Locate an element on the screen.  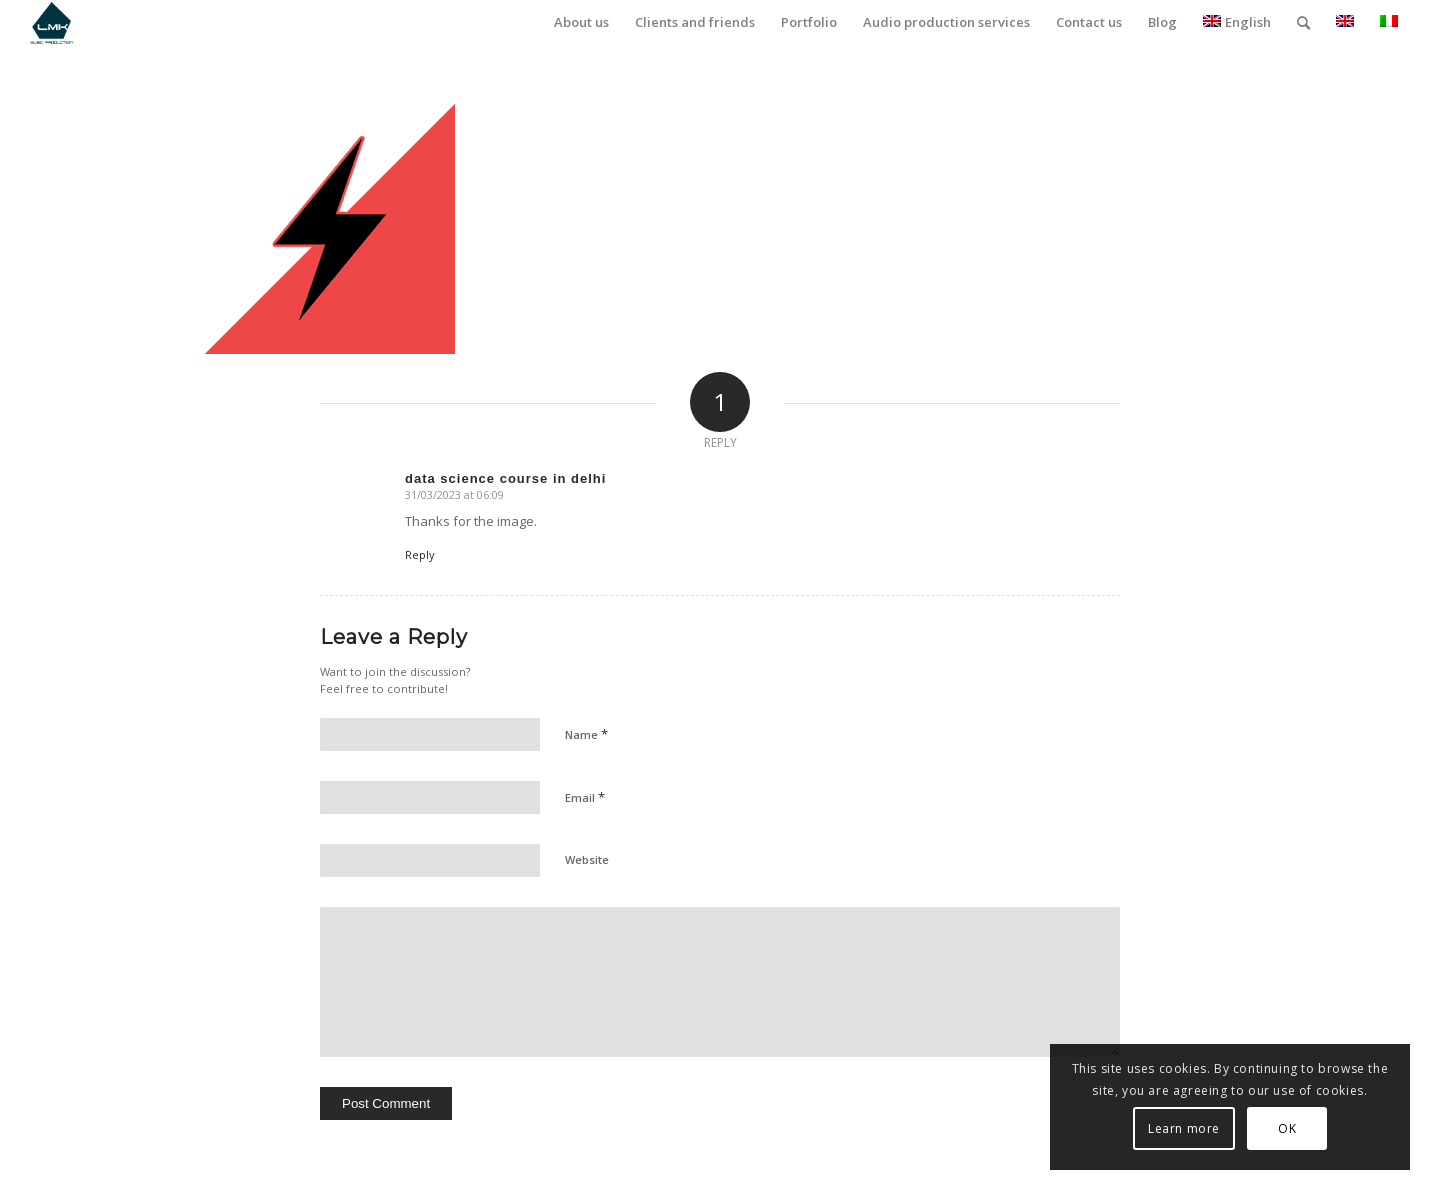
Name is located at coordinates (586, 734).